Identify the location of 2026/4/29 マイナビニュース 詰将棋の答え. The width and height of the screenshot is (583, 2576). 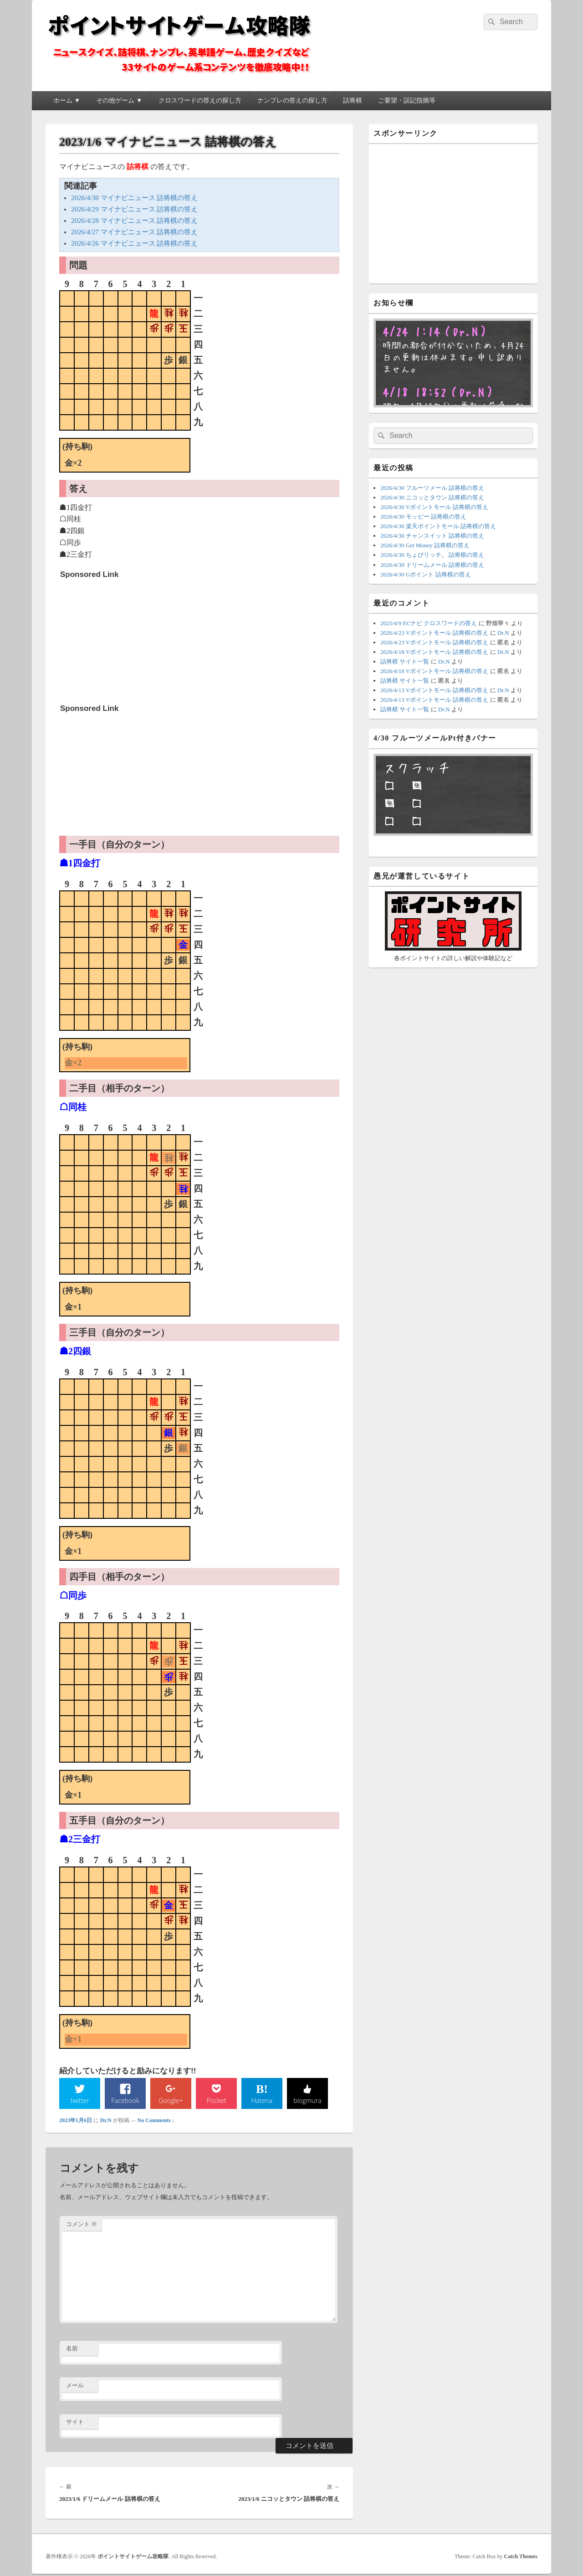
(134, 209).